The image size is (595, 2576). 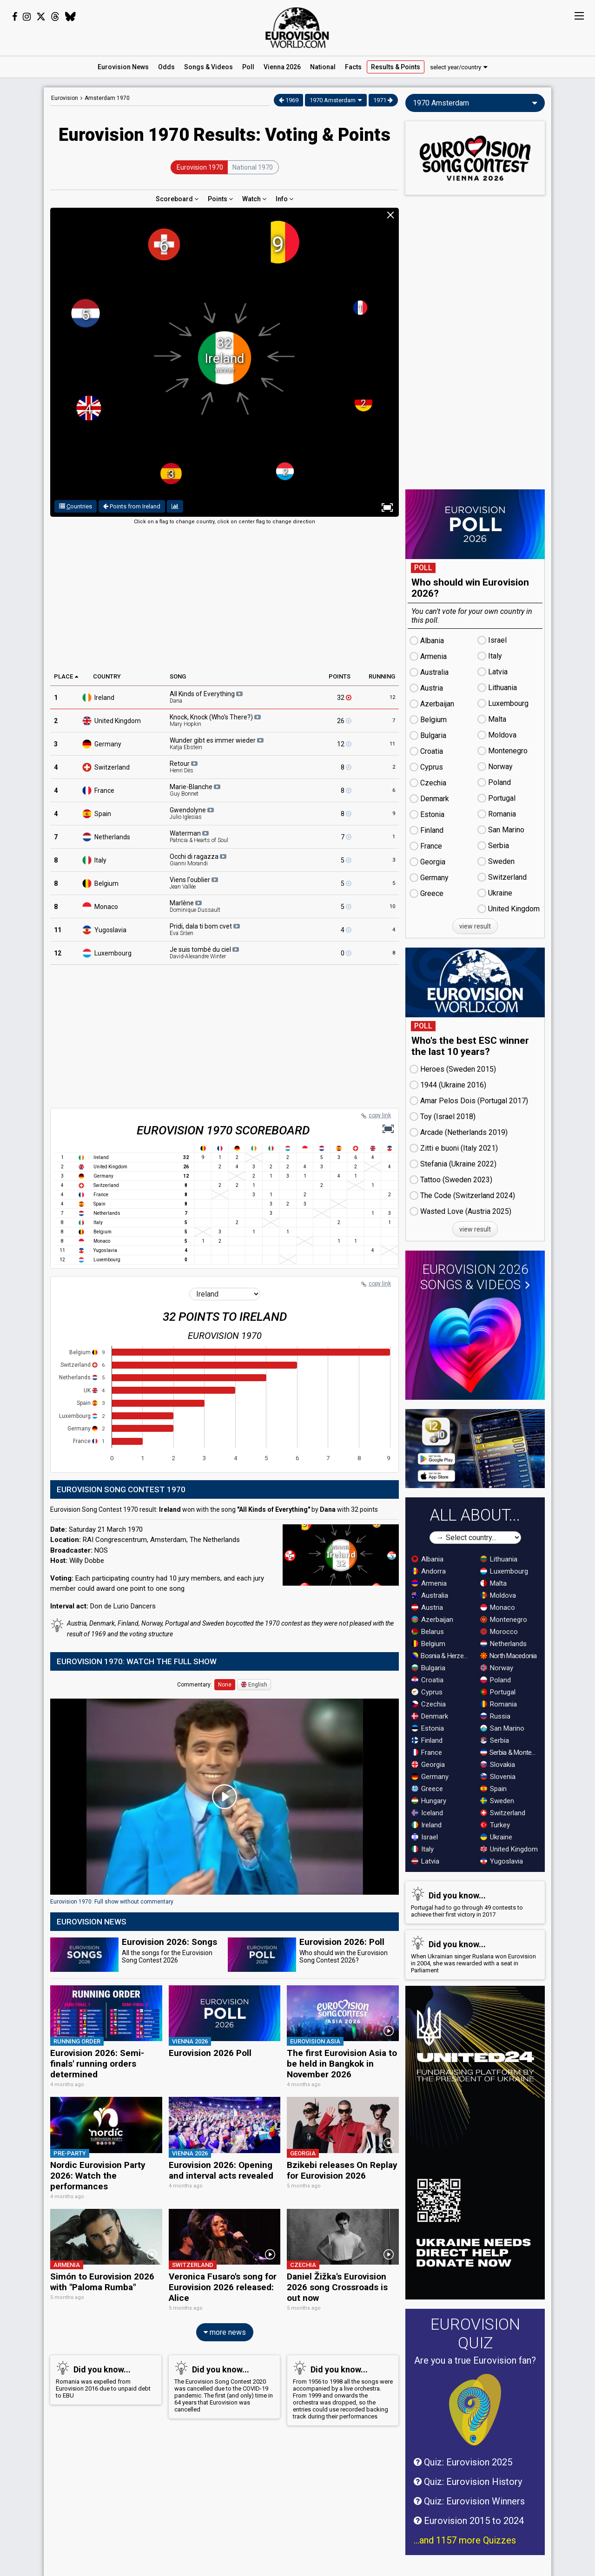 I want to click on ...and 1157 more Quizzes, so click(x=465, y=2540).